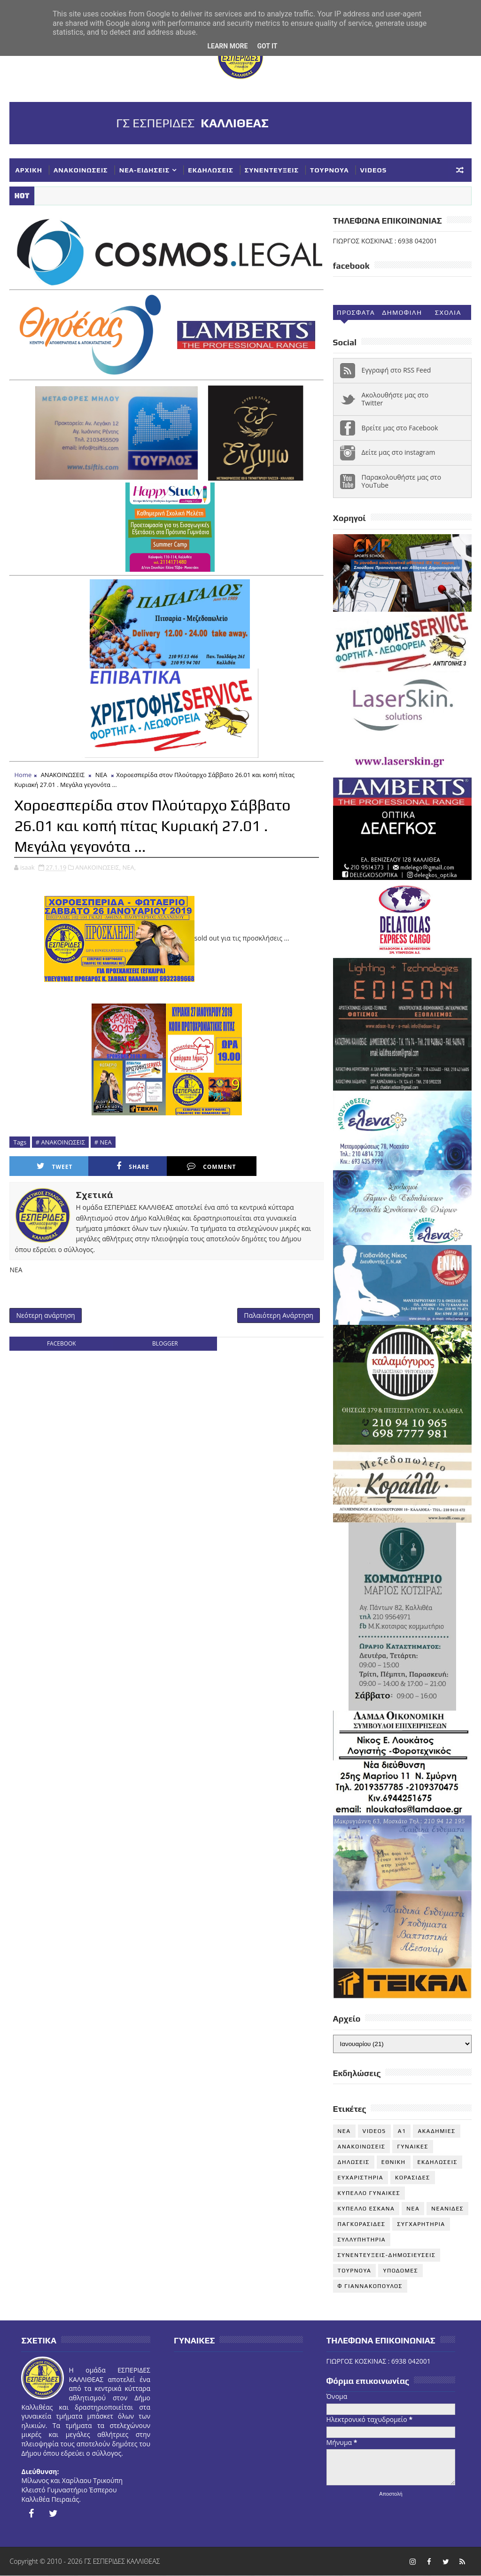 The image size is (481, 2576). What do you see at coordinates (400, 427) in the screenshot?
I see `Βρείτε μας στο Facebook` at bounding box center [400, 427].